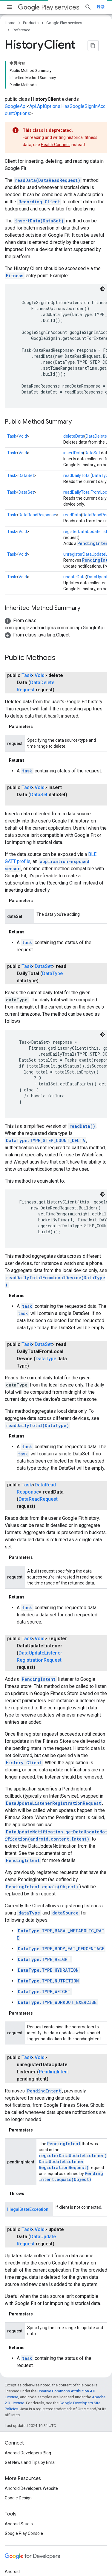  I want to click on GoogleApi, so click(16, 68).